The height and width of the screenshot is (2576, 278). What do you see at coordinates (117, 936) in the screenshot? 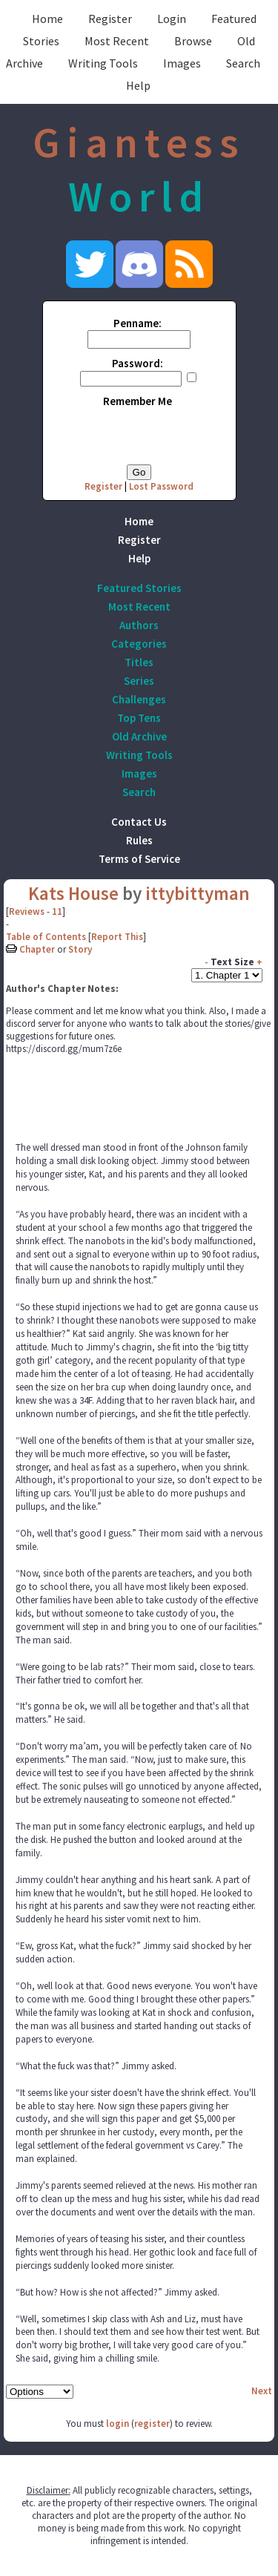
I see `Report This` at bounding box center [117, 936].